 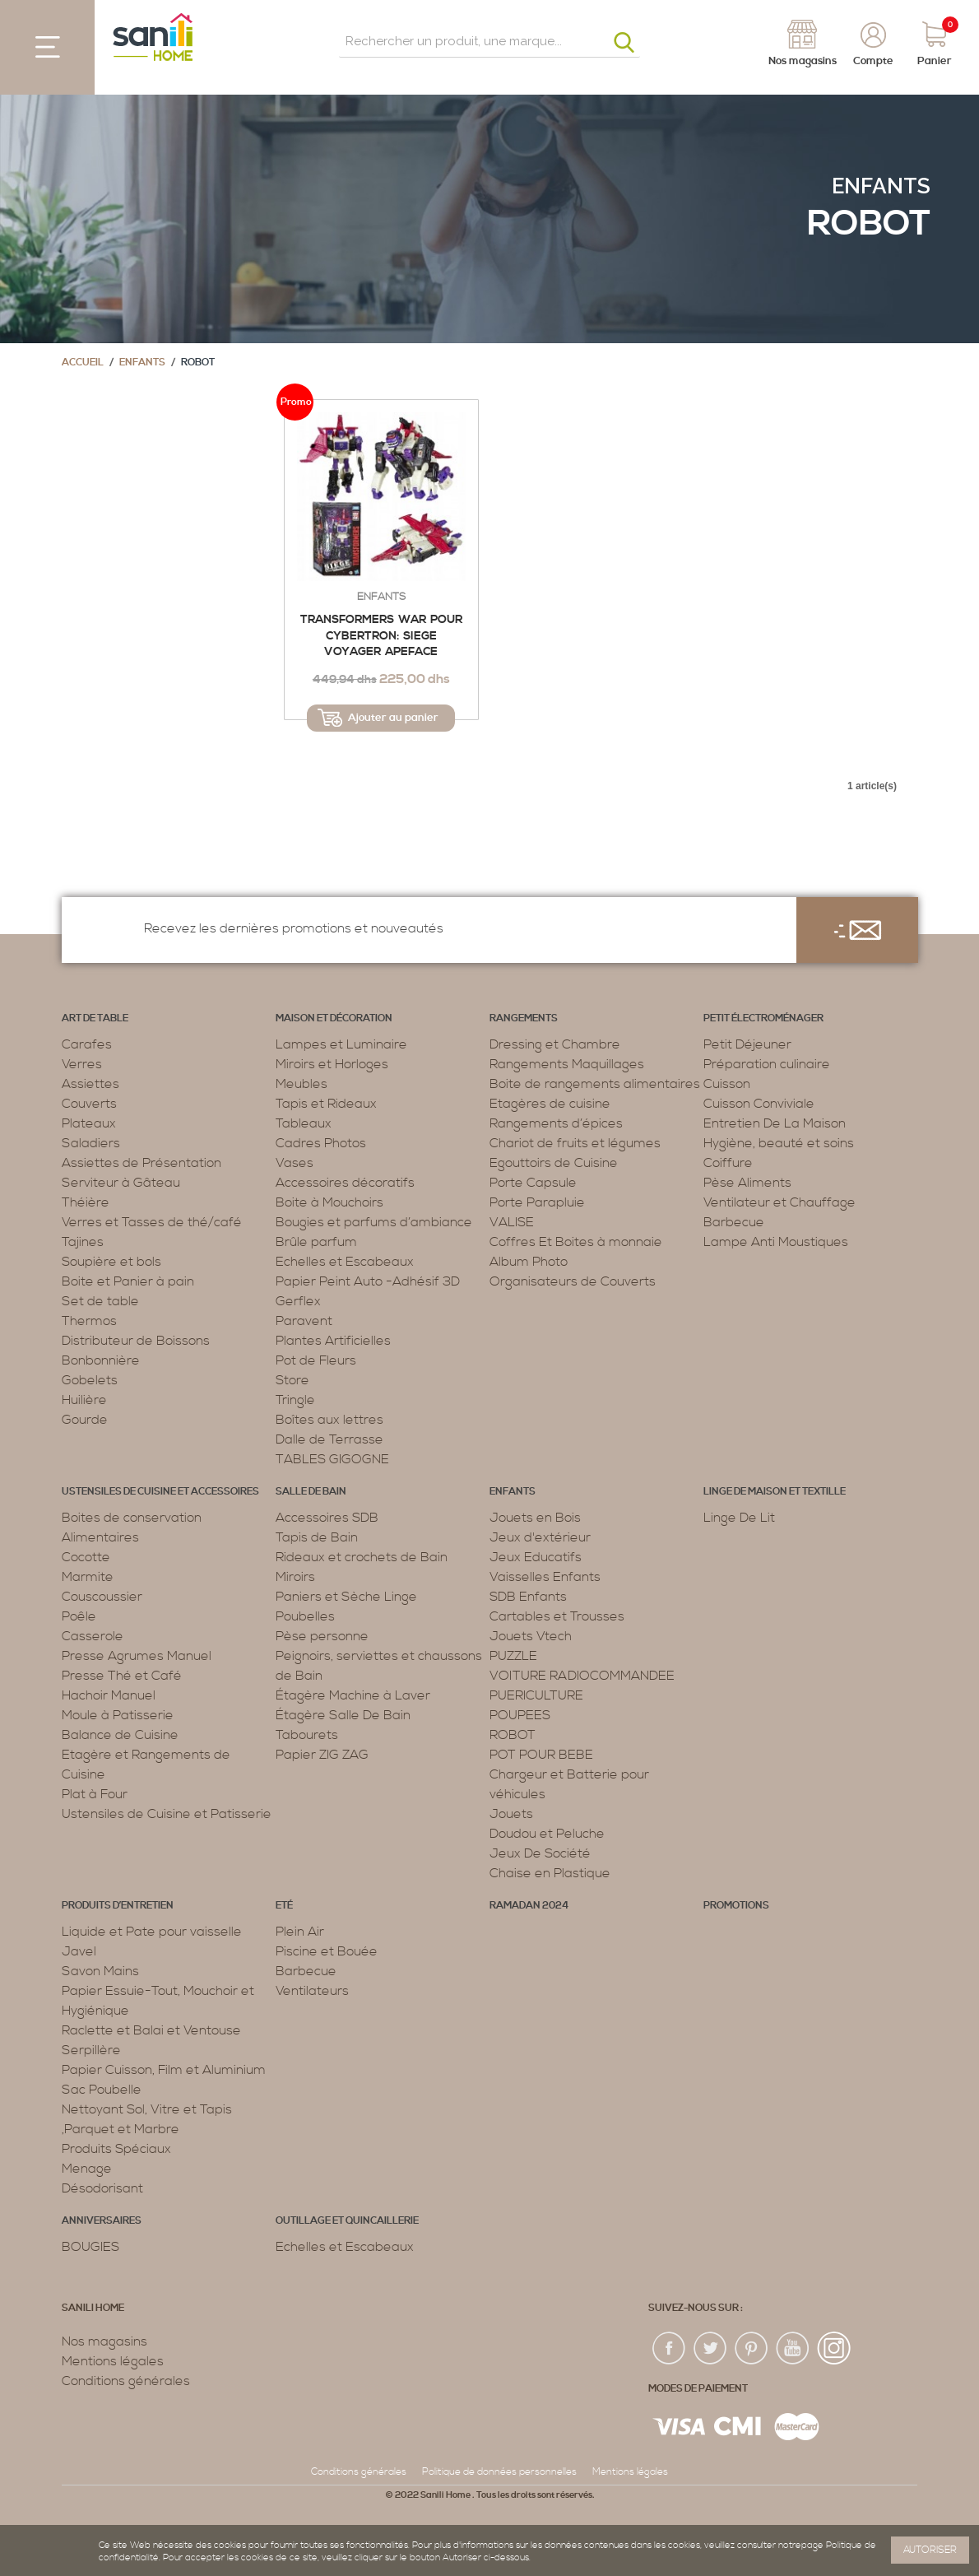 What do you see at coordinates (536, 1695) in the screenshot?
I see `PUERICULTURE` at bounding box center [536, 1695].